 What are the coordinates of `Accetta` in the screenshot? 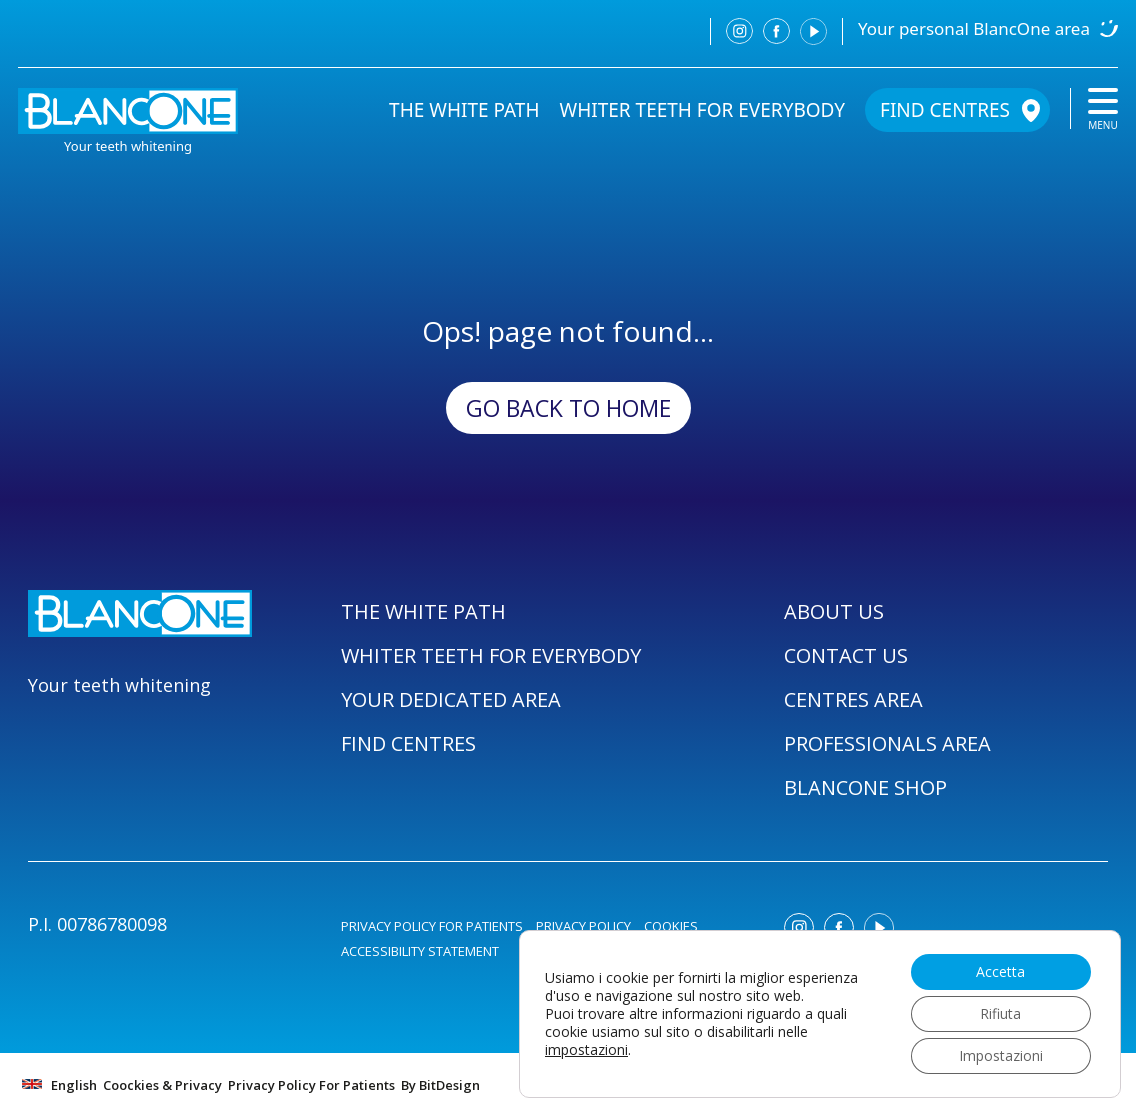 It's located at (1000, 971).